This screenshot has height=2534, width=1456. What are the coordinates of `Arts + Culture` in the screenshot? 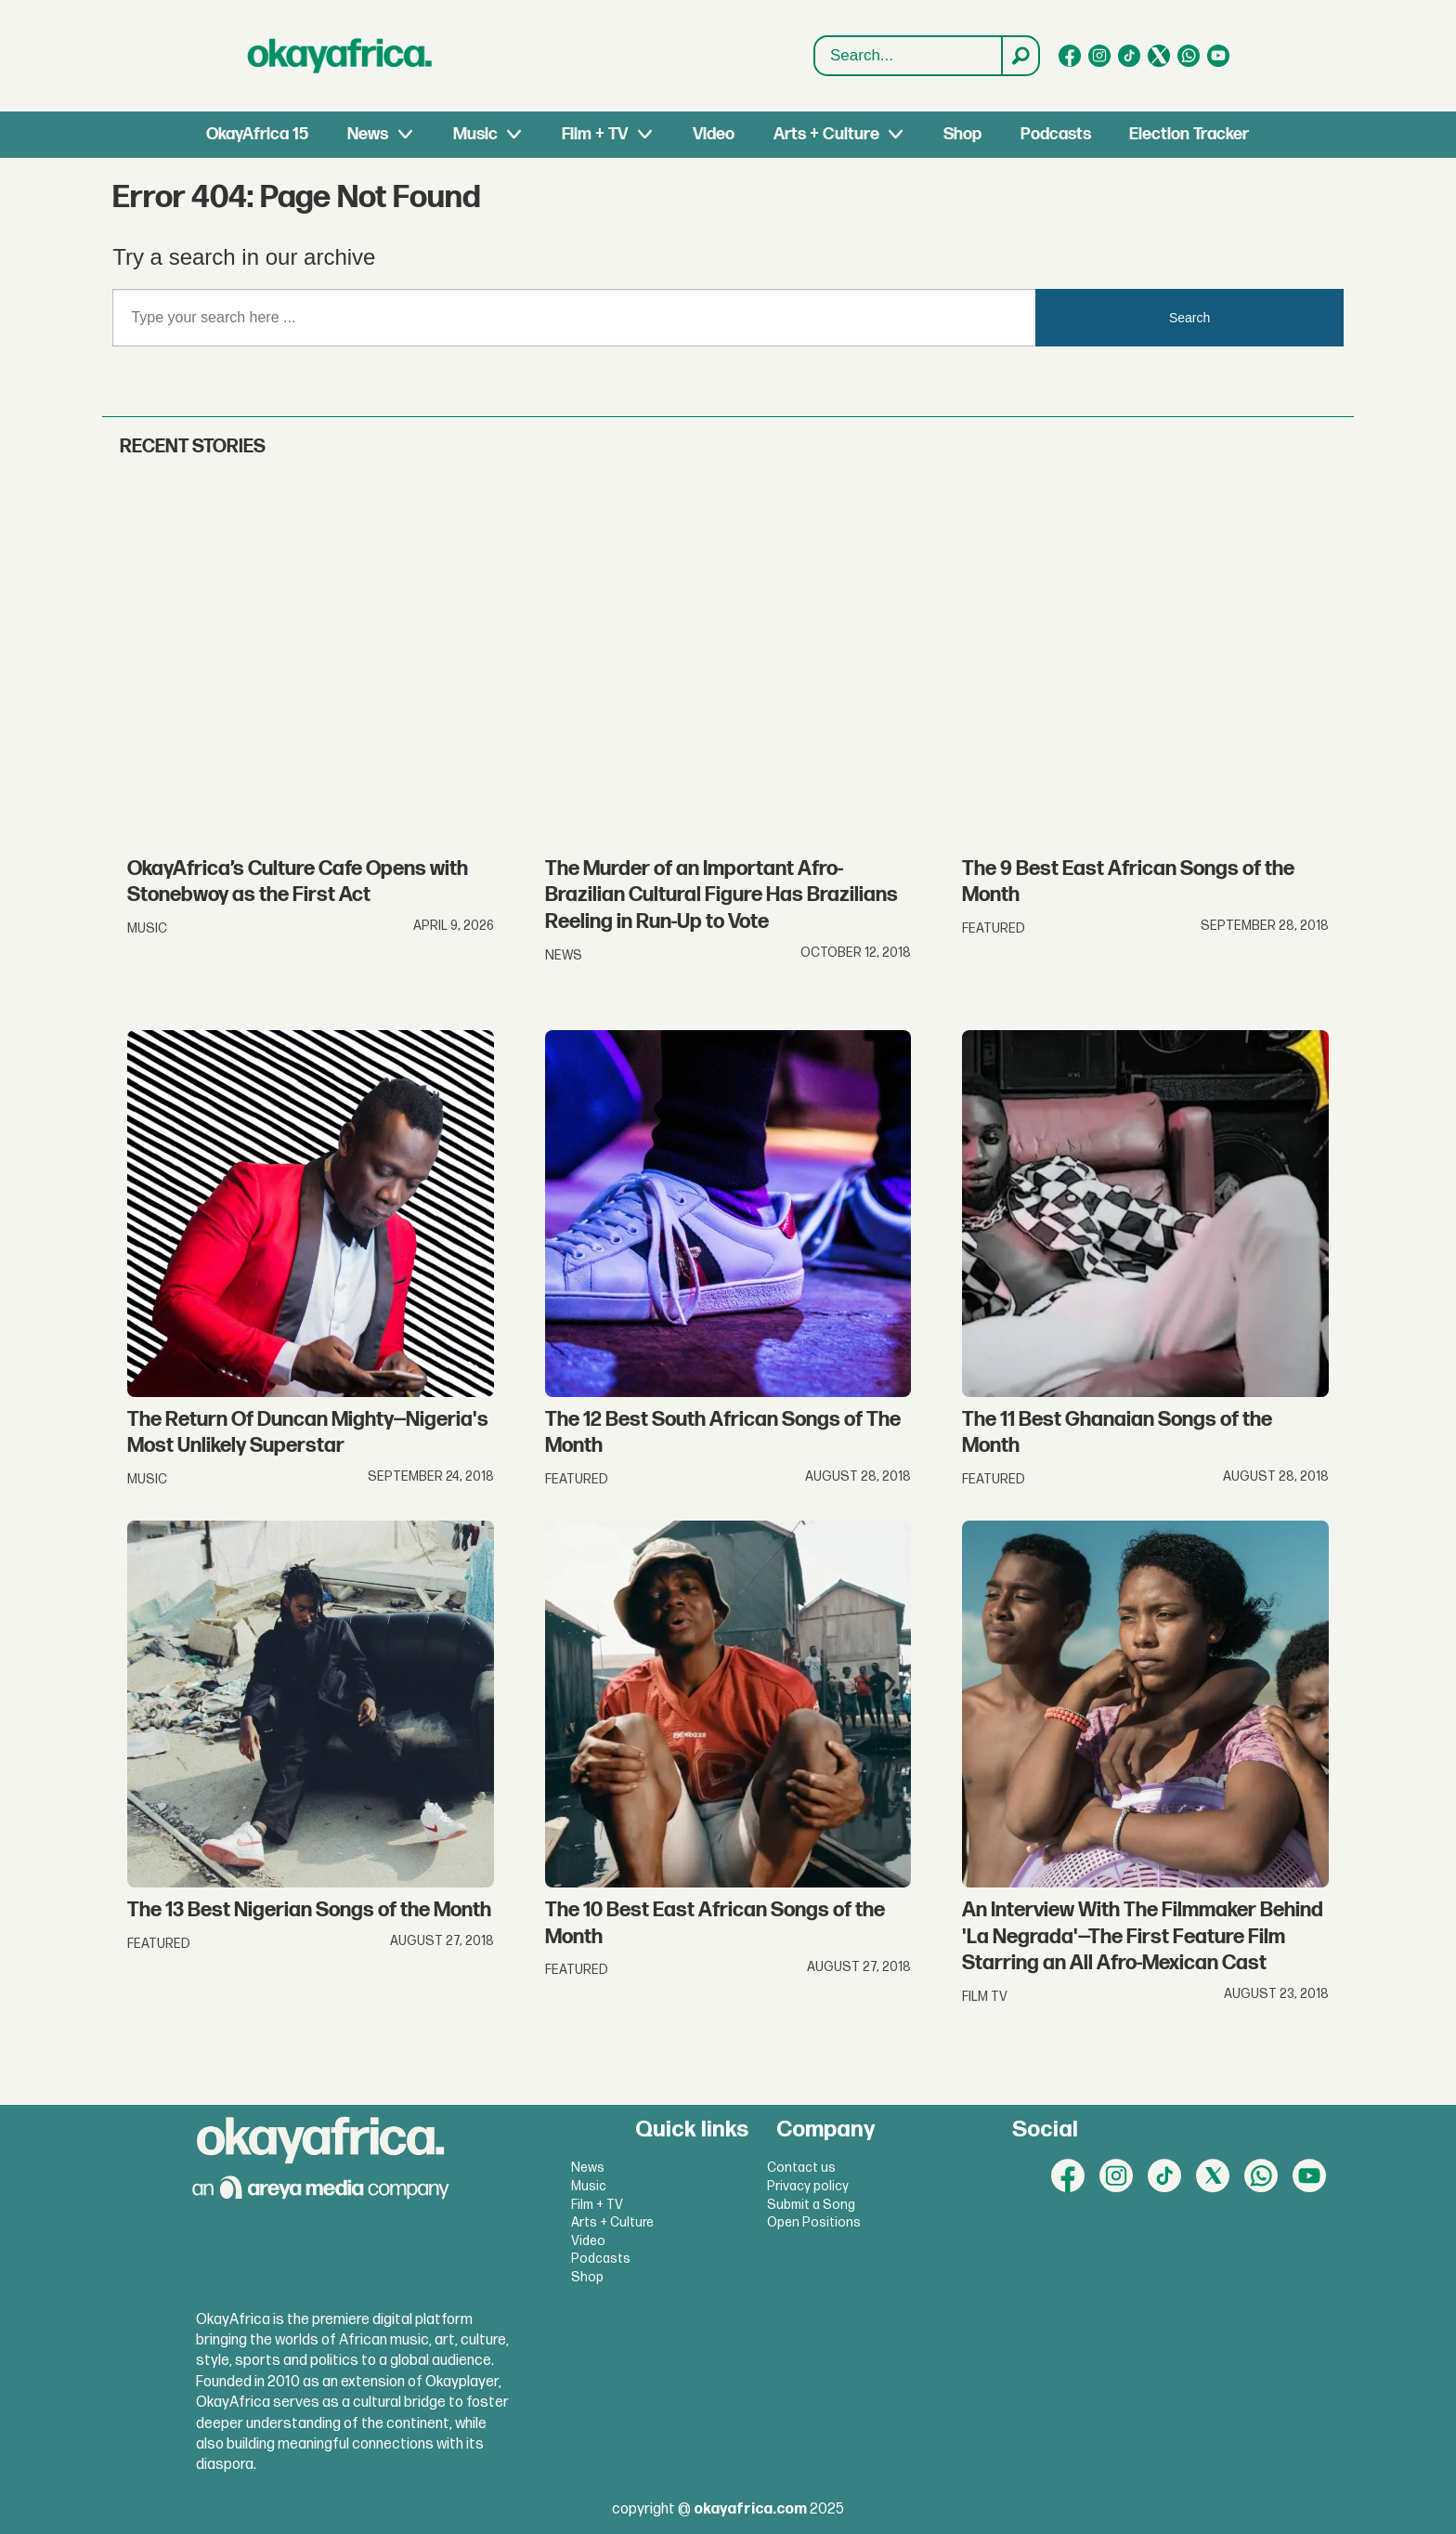 It's located at (826, 134).